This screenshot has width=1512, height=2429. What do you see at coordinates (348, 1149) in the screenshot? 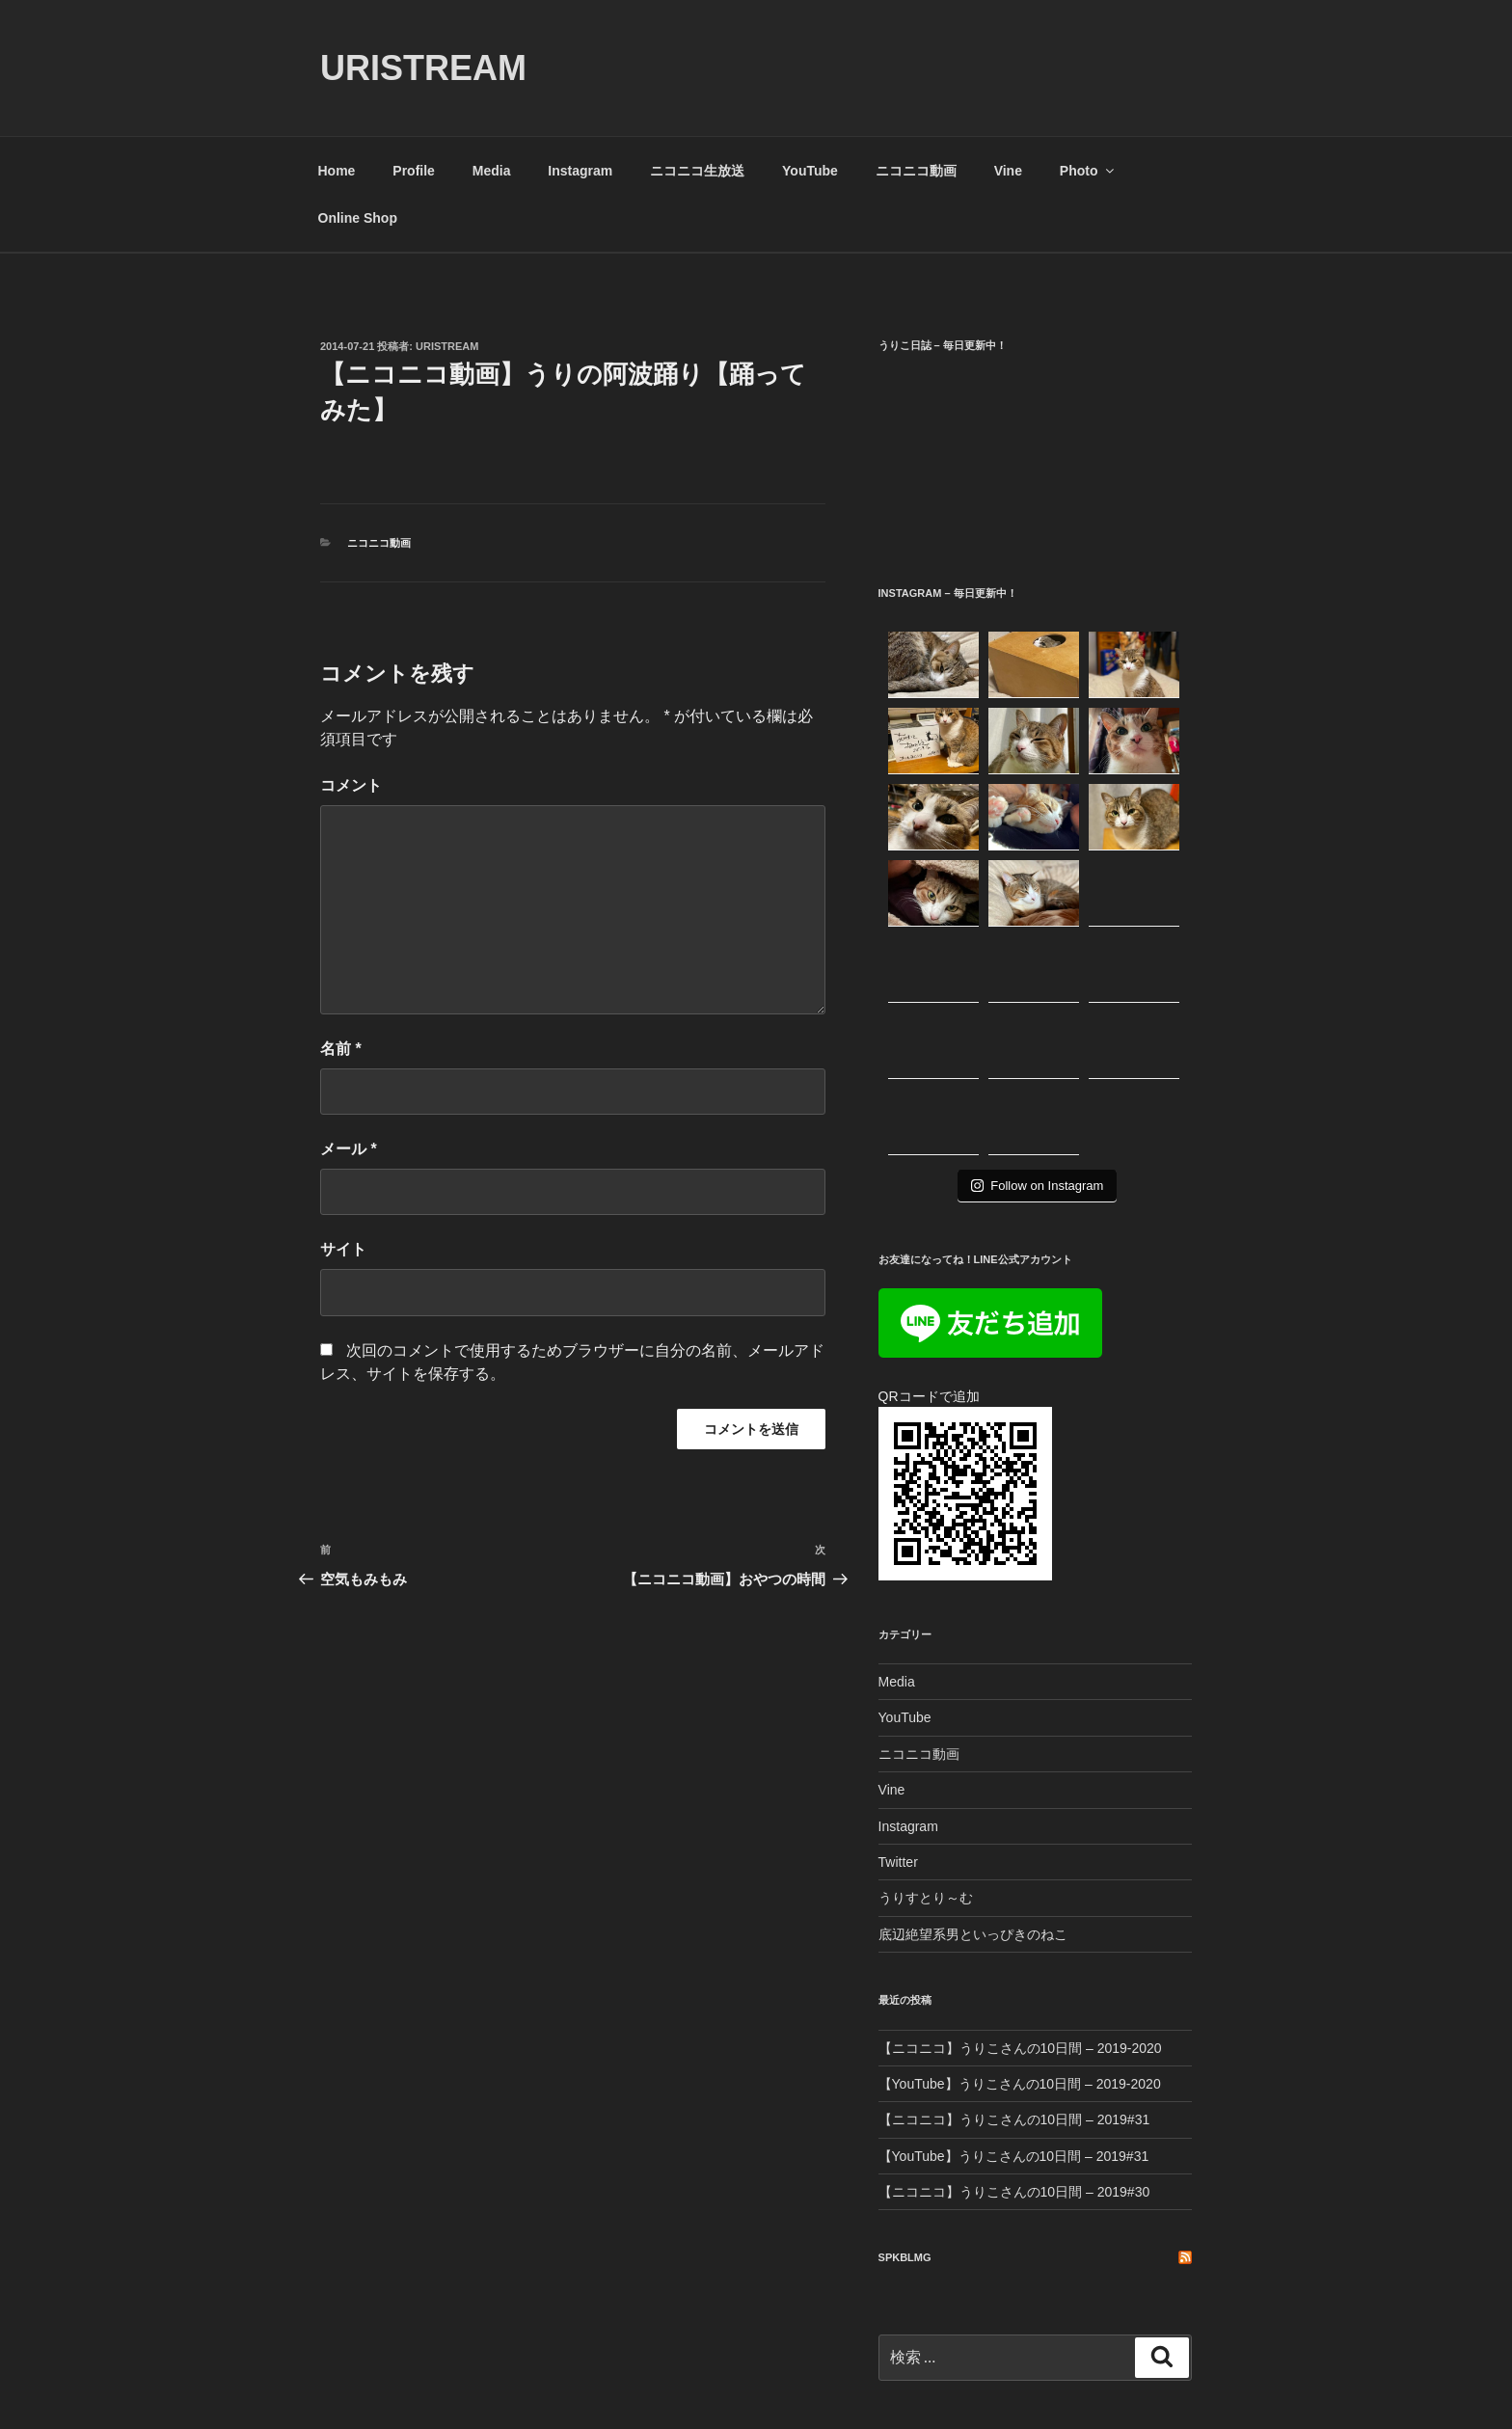
I see `メール` at bounding box center [348, 1149].